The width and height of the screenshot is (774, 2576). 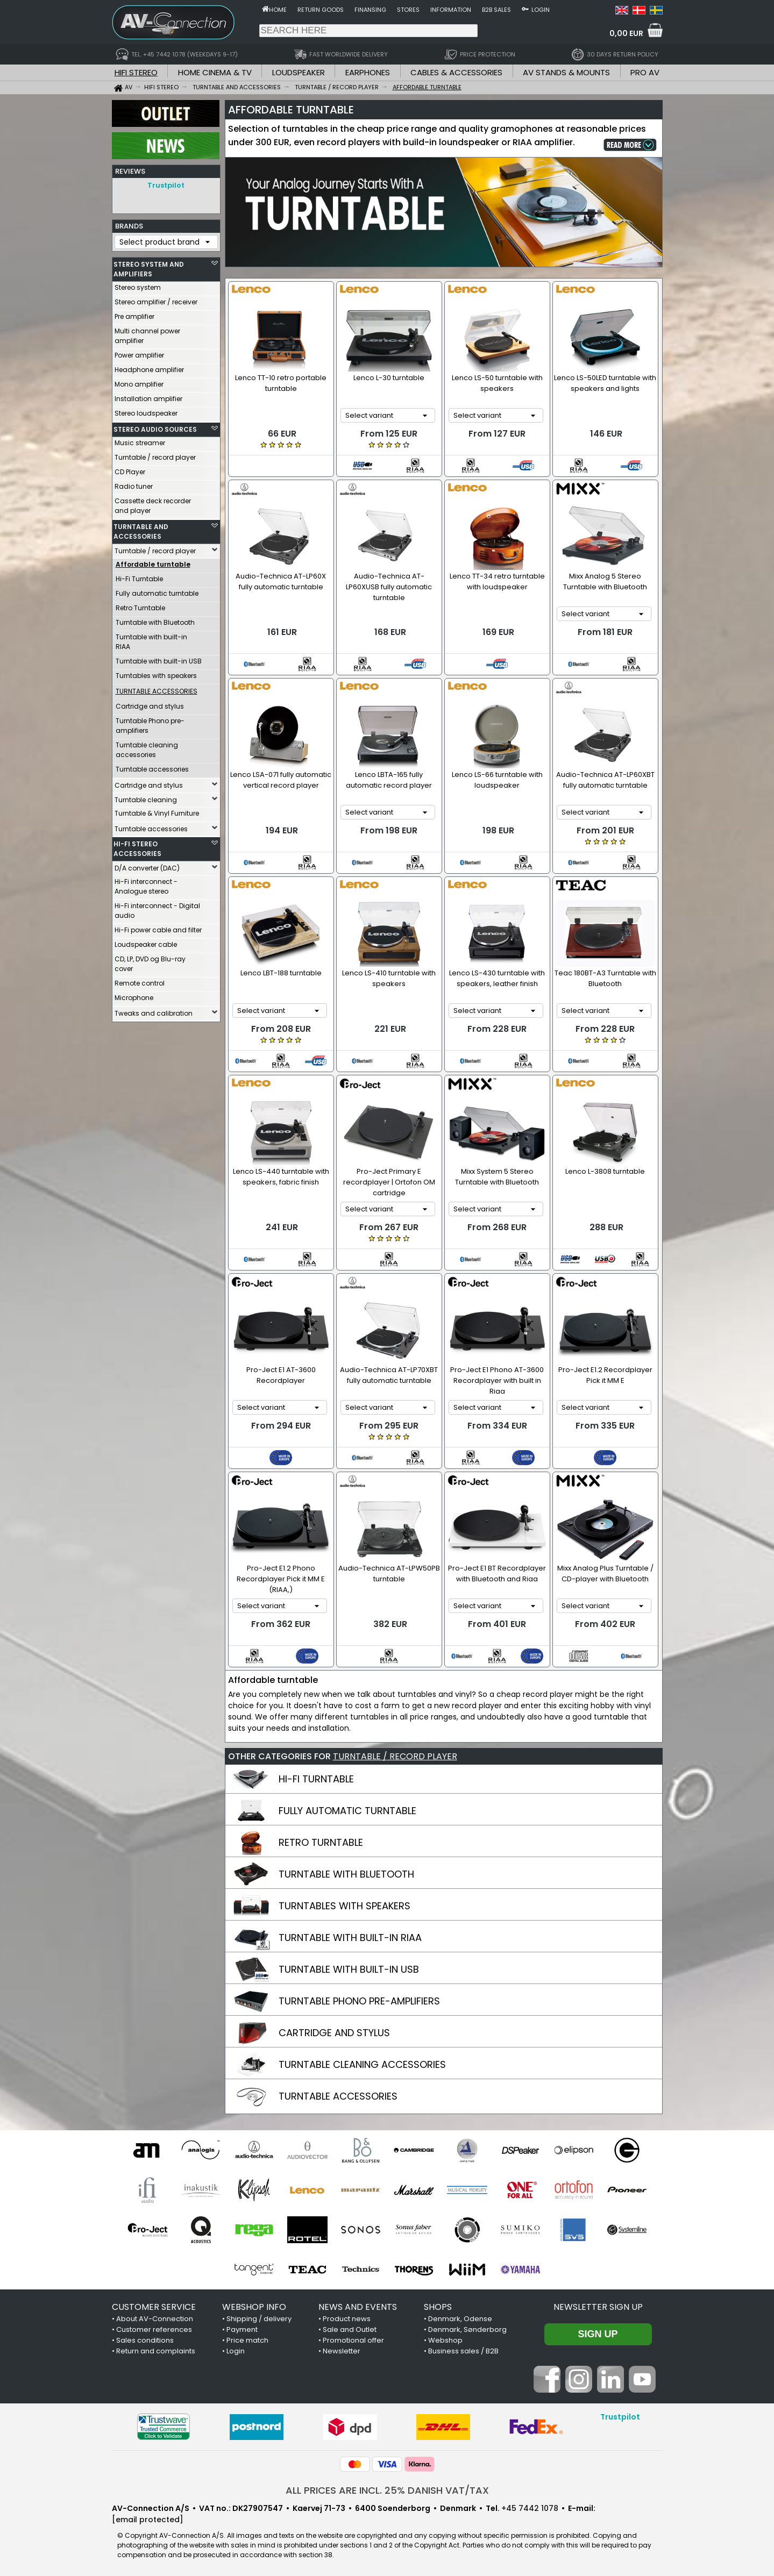 What do you see at coordinates (463, 2351) in the screenshot?
I see `Business sales / B2B` at bounding box center [463, 2351].